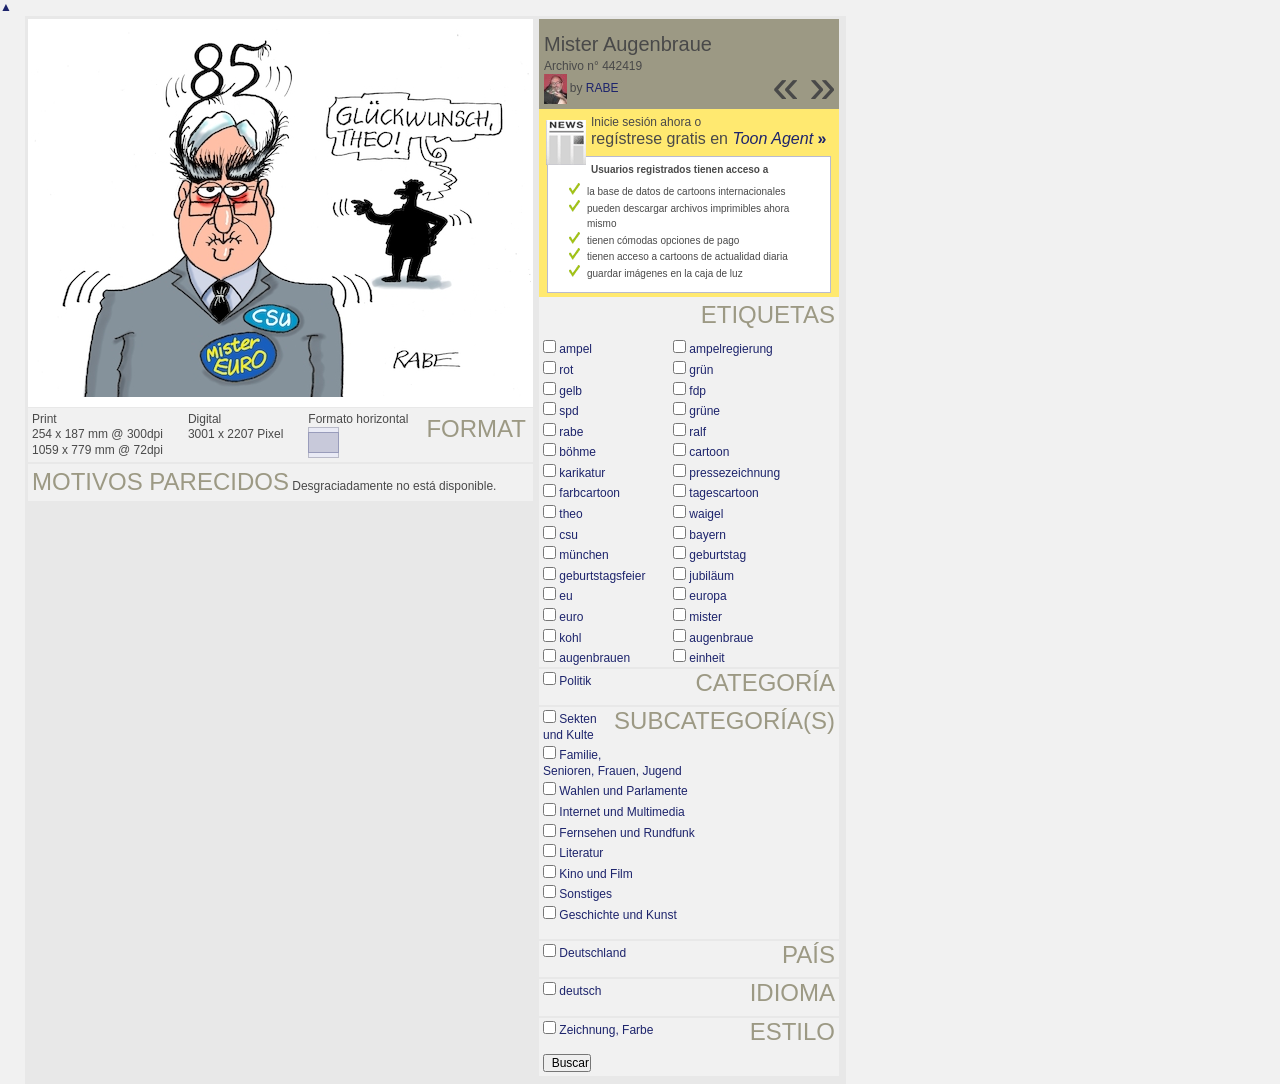  What do you see at coordinates (626, 833) in the screenshot?
I see `Fernsehen und Rundfunk` at bounding box center [626, 833].